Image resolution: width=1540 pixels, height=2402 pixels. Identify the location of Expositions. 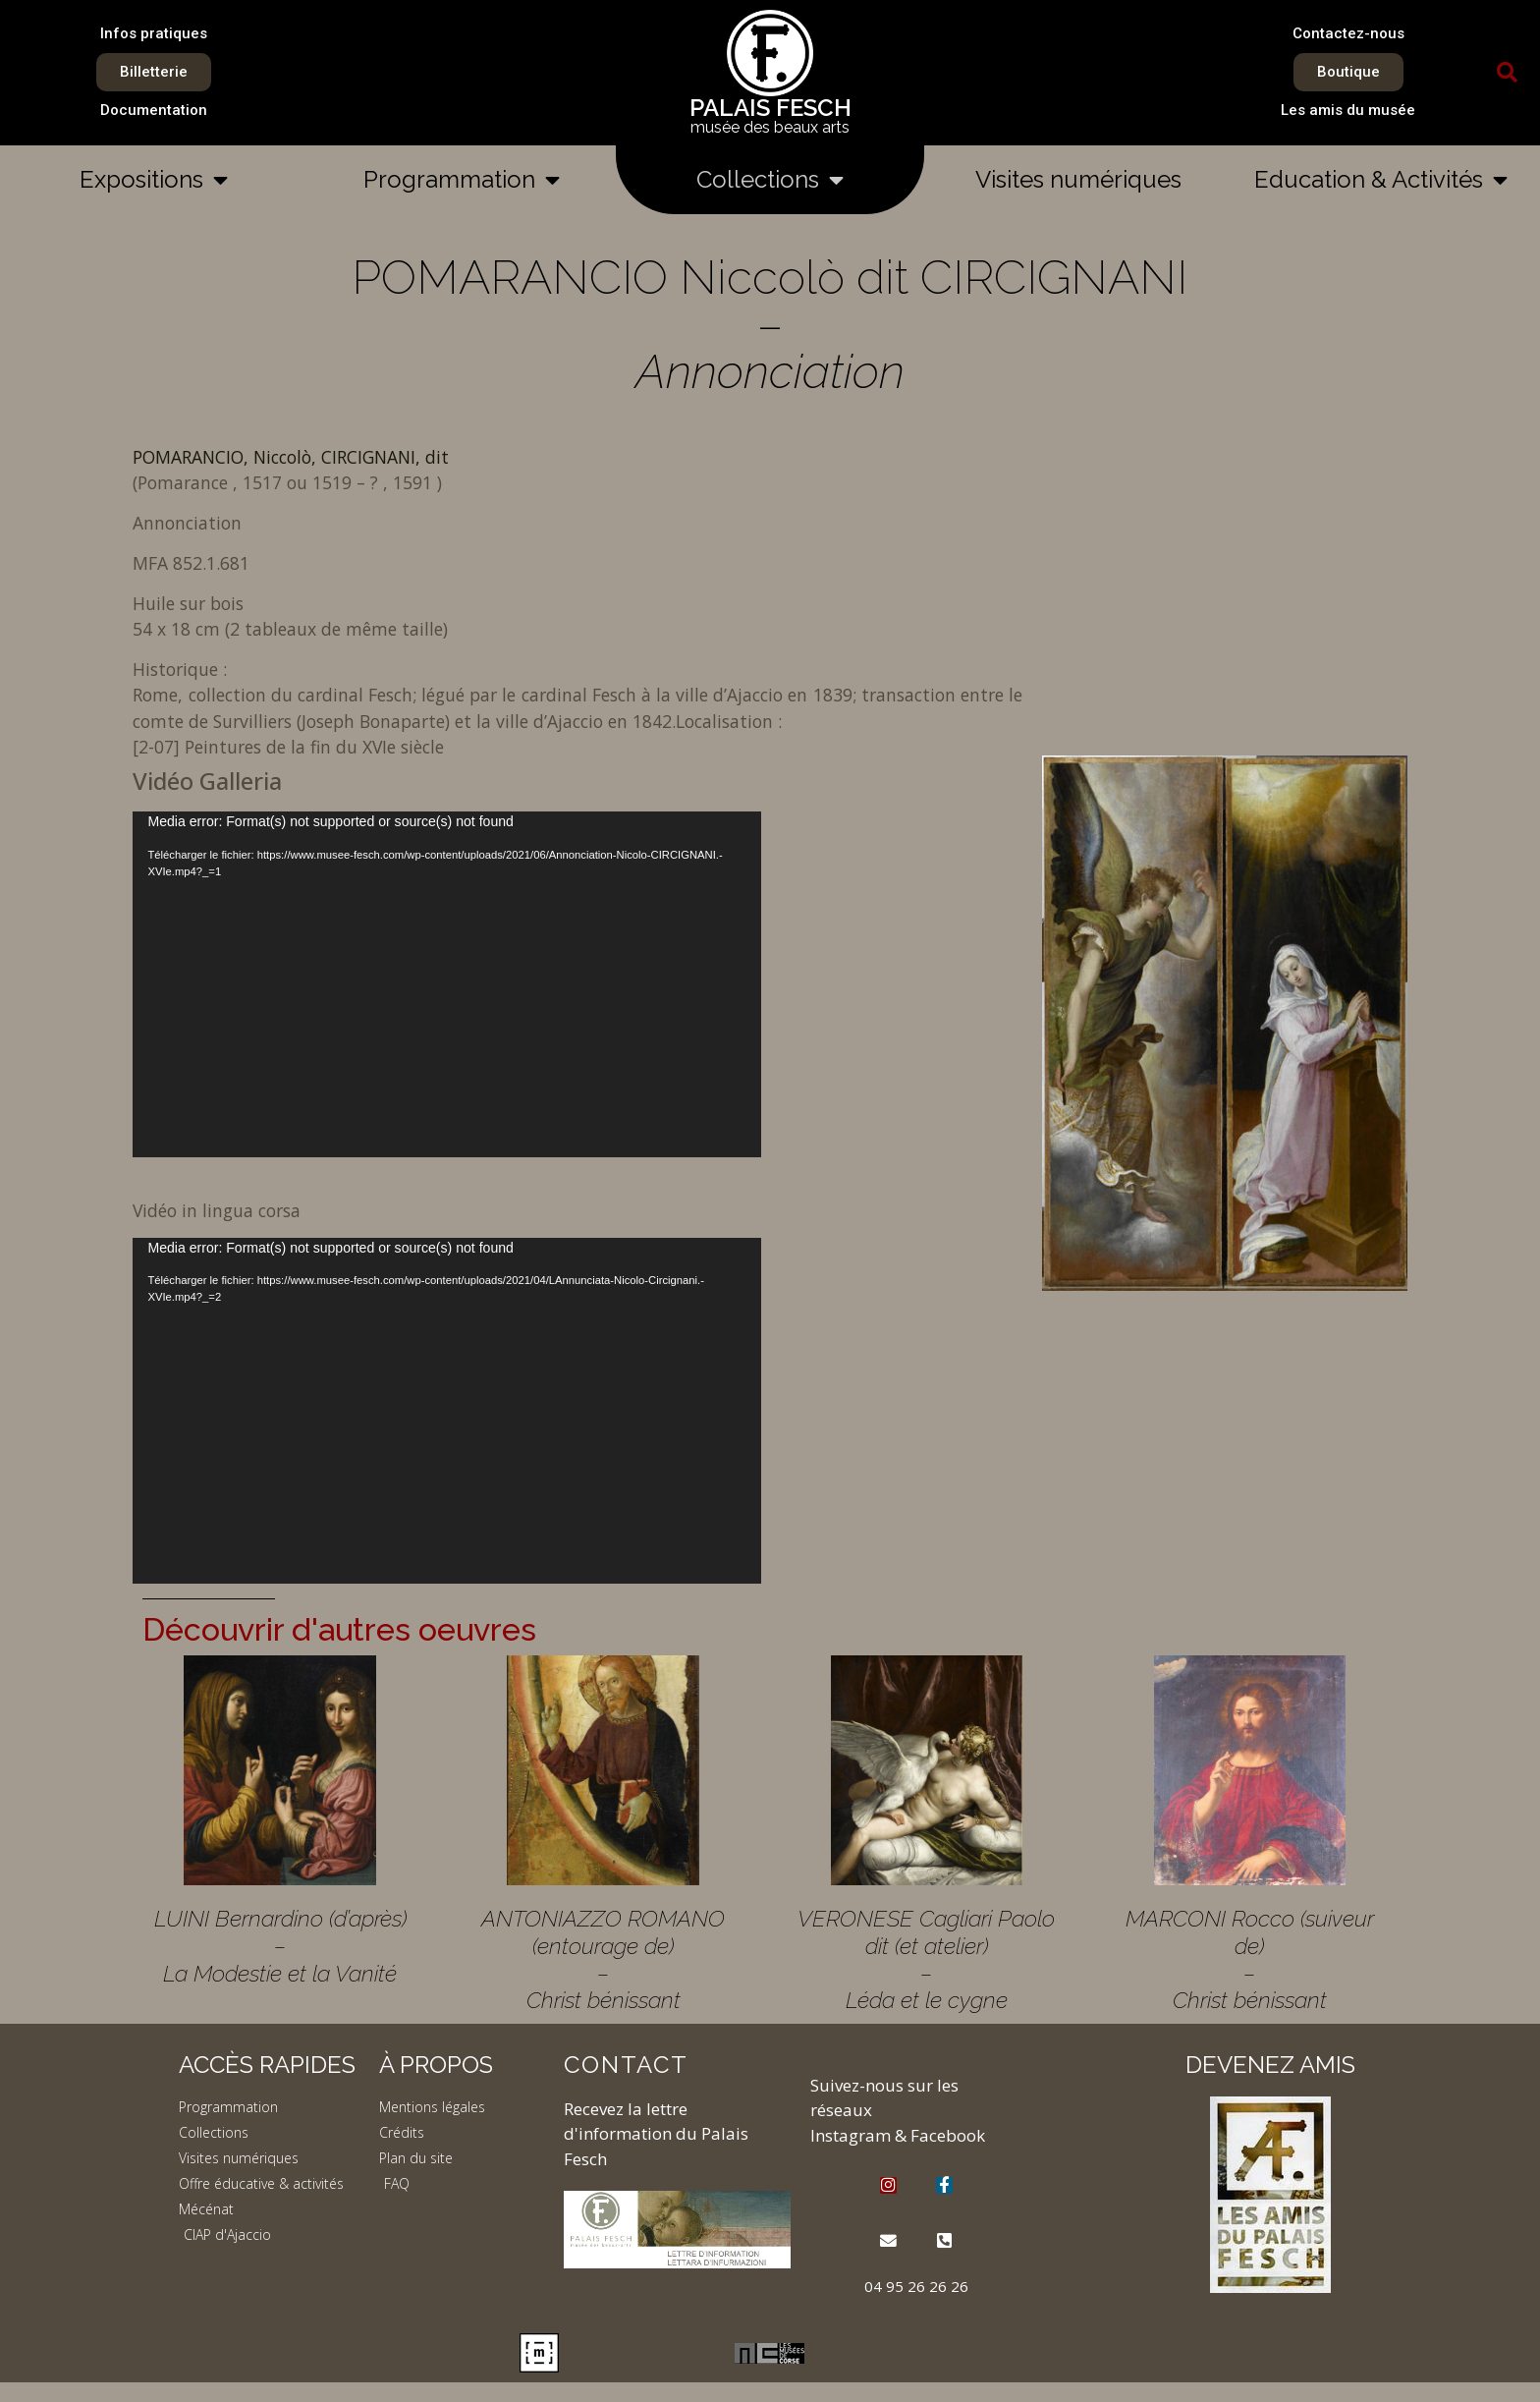
(154, 179).